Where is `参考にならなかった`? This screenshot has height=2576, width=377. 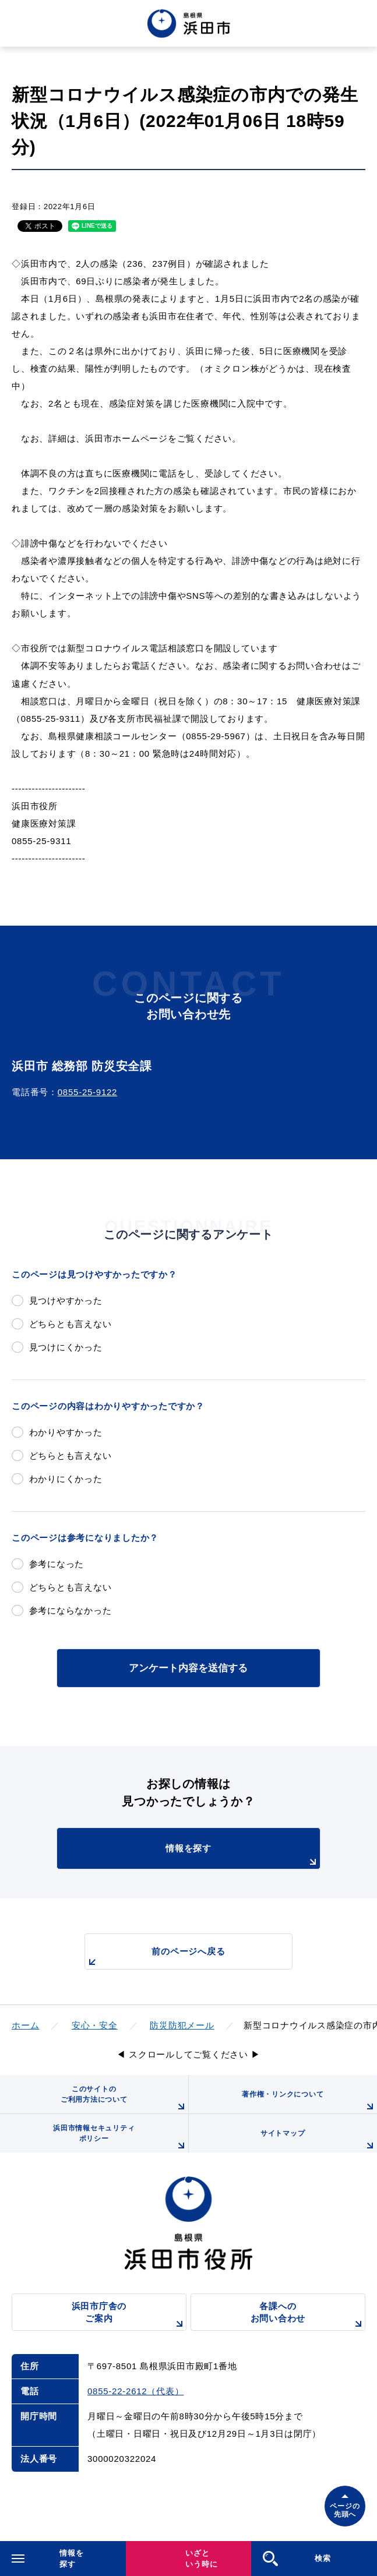 参考にならなかった is located at coordinates (70, 1610).